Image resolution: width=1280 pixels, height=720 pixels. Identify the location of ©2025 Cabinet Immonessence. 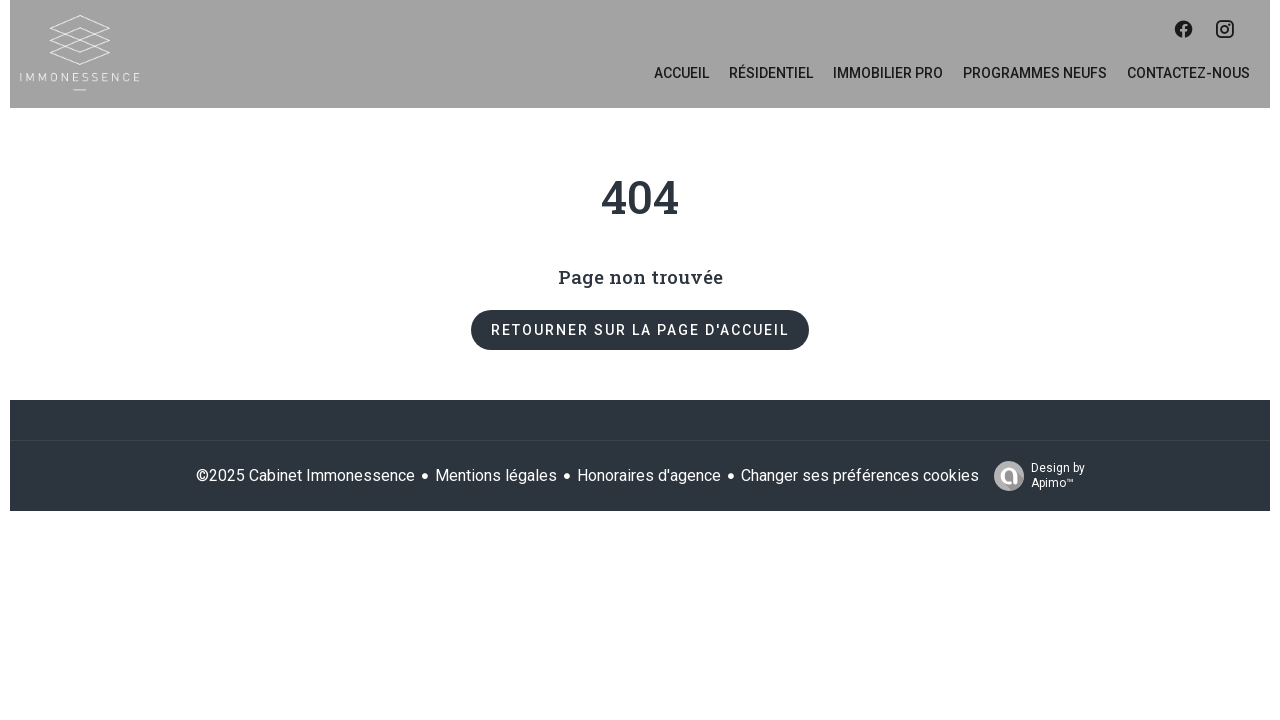
(305, 475).